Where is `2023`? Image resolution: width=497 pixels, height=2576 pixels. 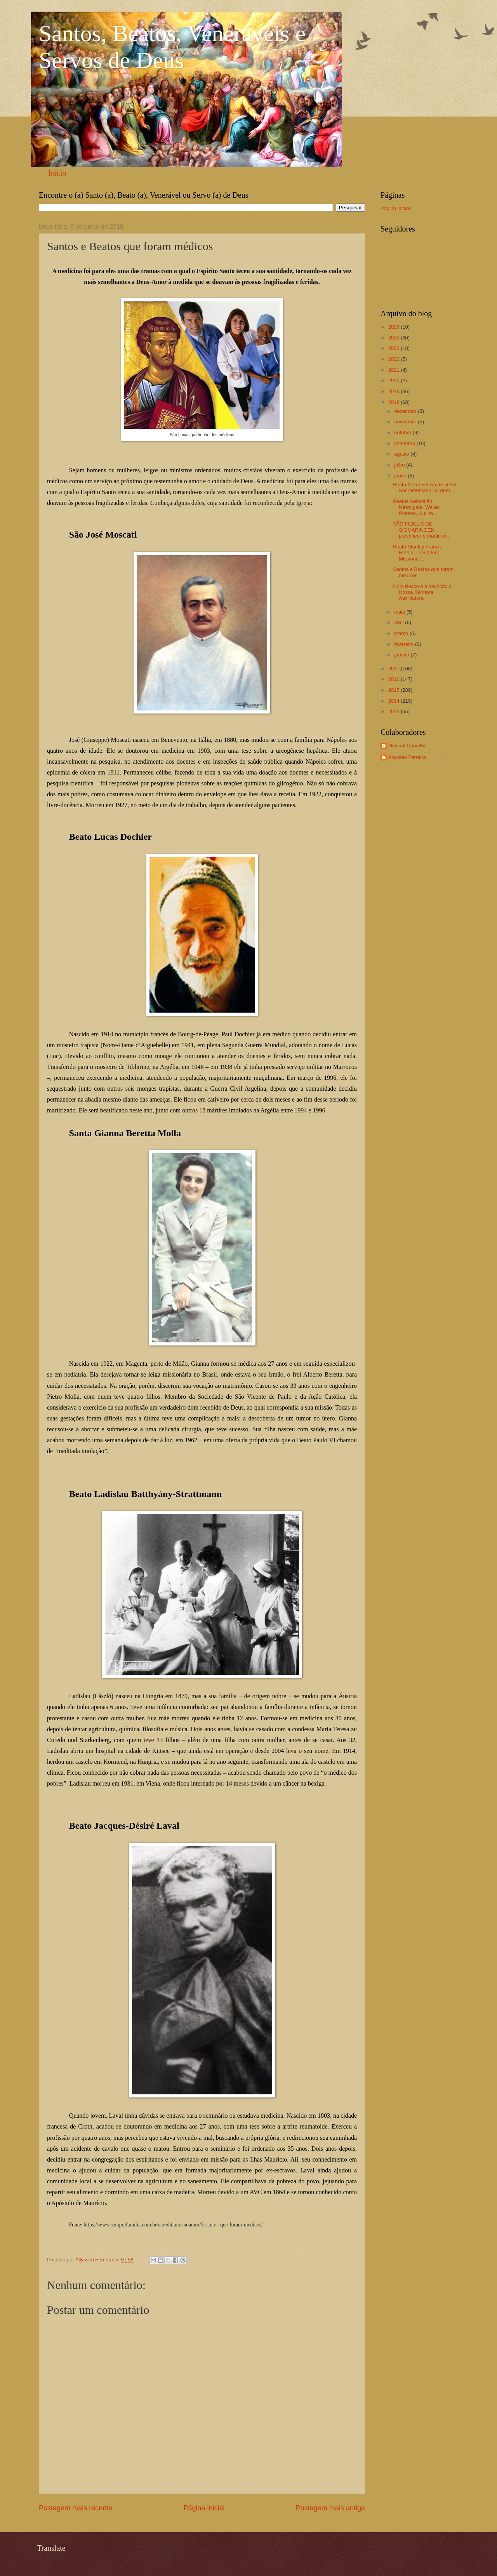
2023 is located at coordinates (394, 348).